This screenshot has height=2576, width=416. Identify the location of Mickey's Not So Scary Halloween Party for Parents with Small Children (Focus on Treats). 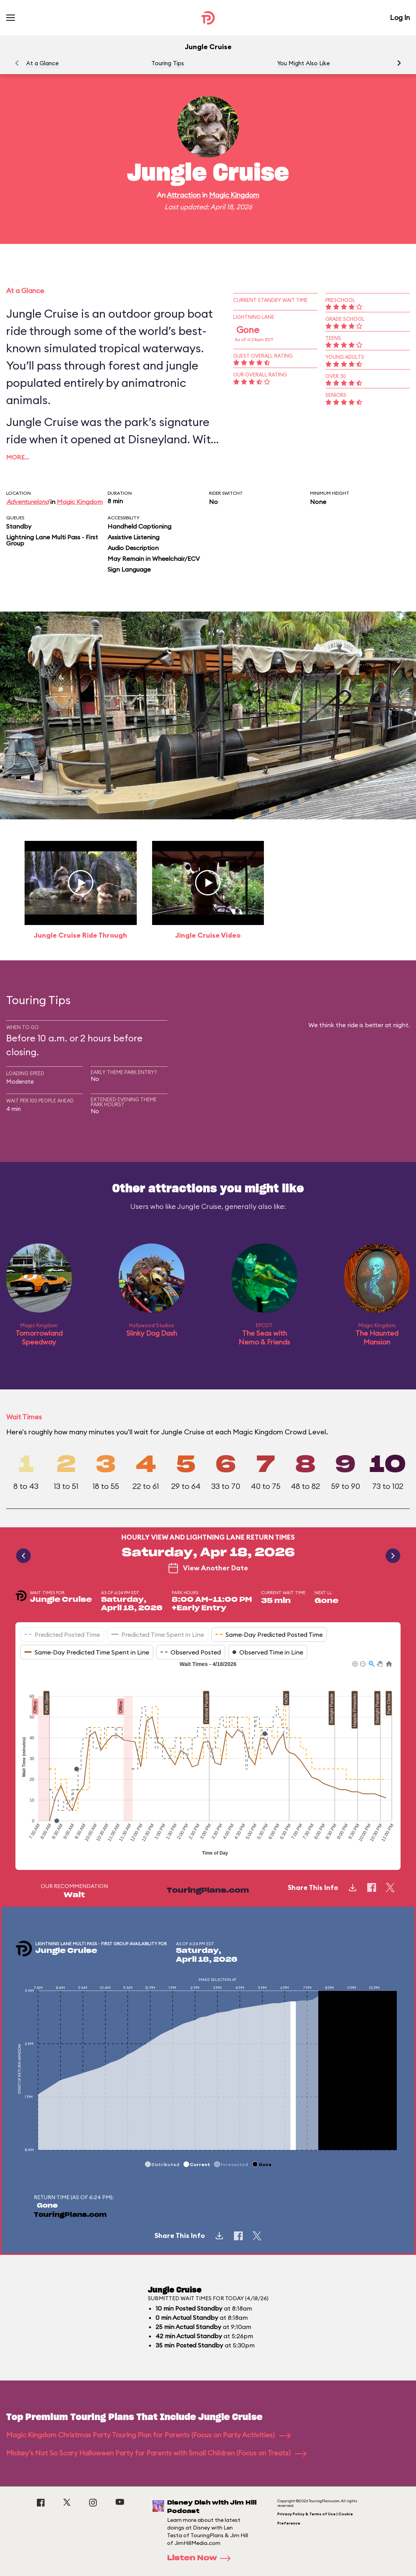
(156, 2452).